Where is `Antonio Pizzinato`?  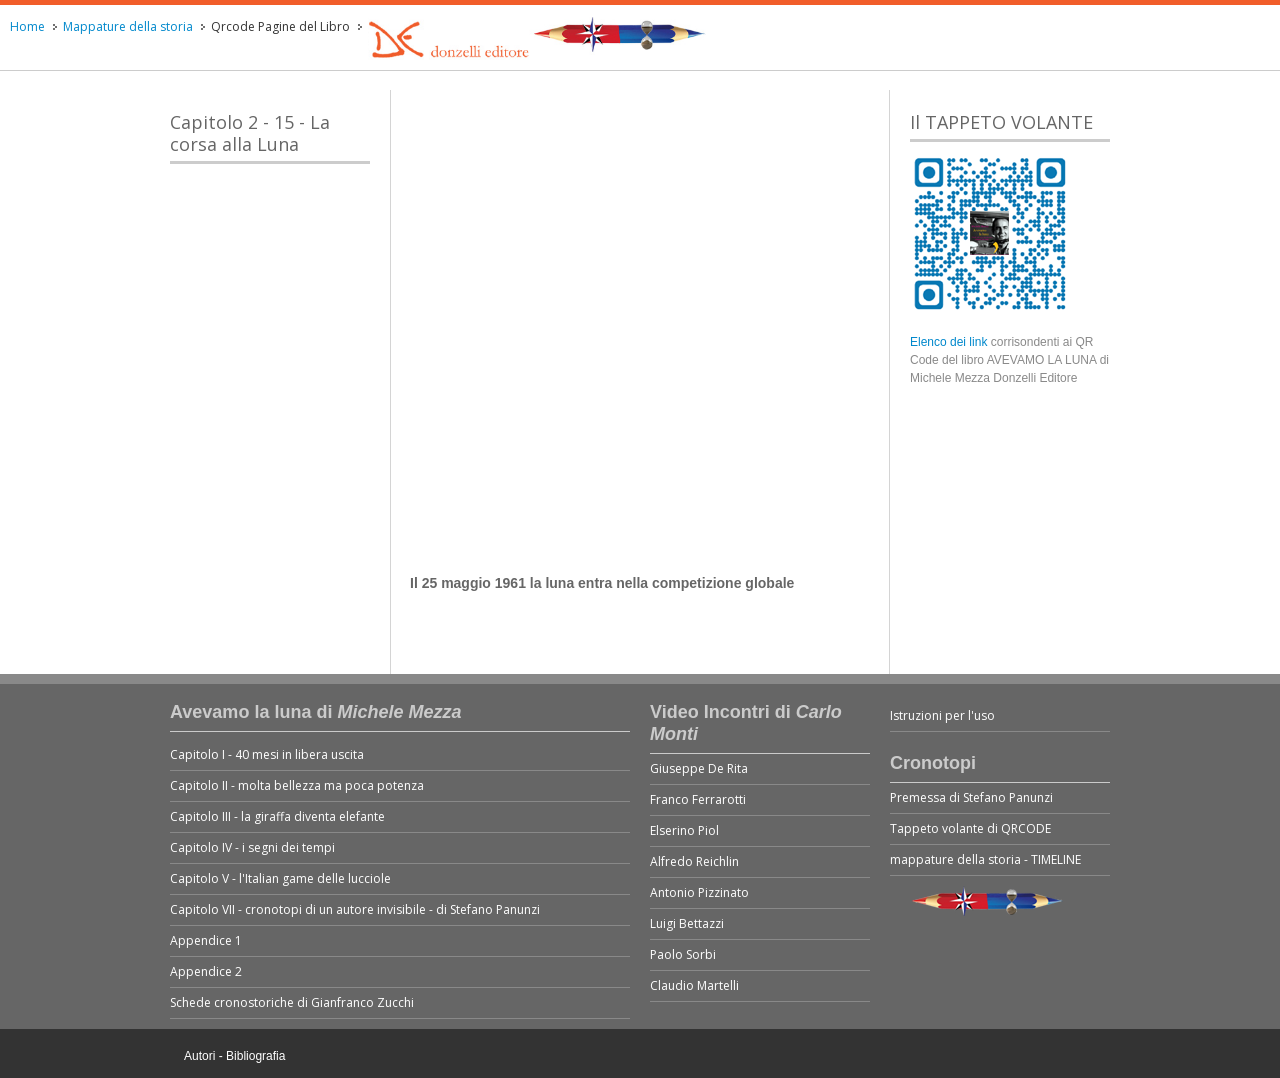 Antonio Pizzinato is located at coordinates (699, 892).